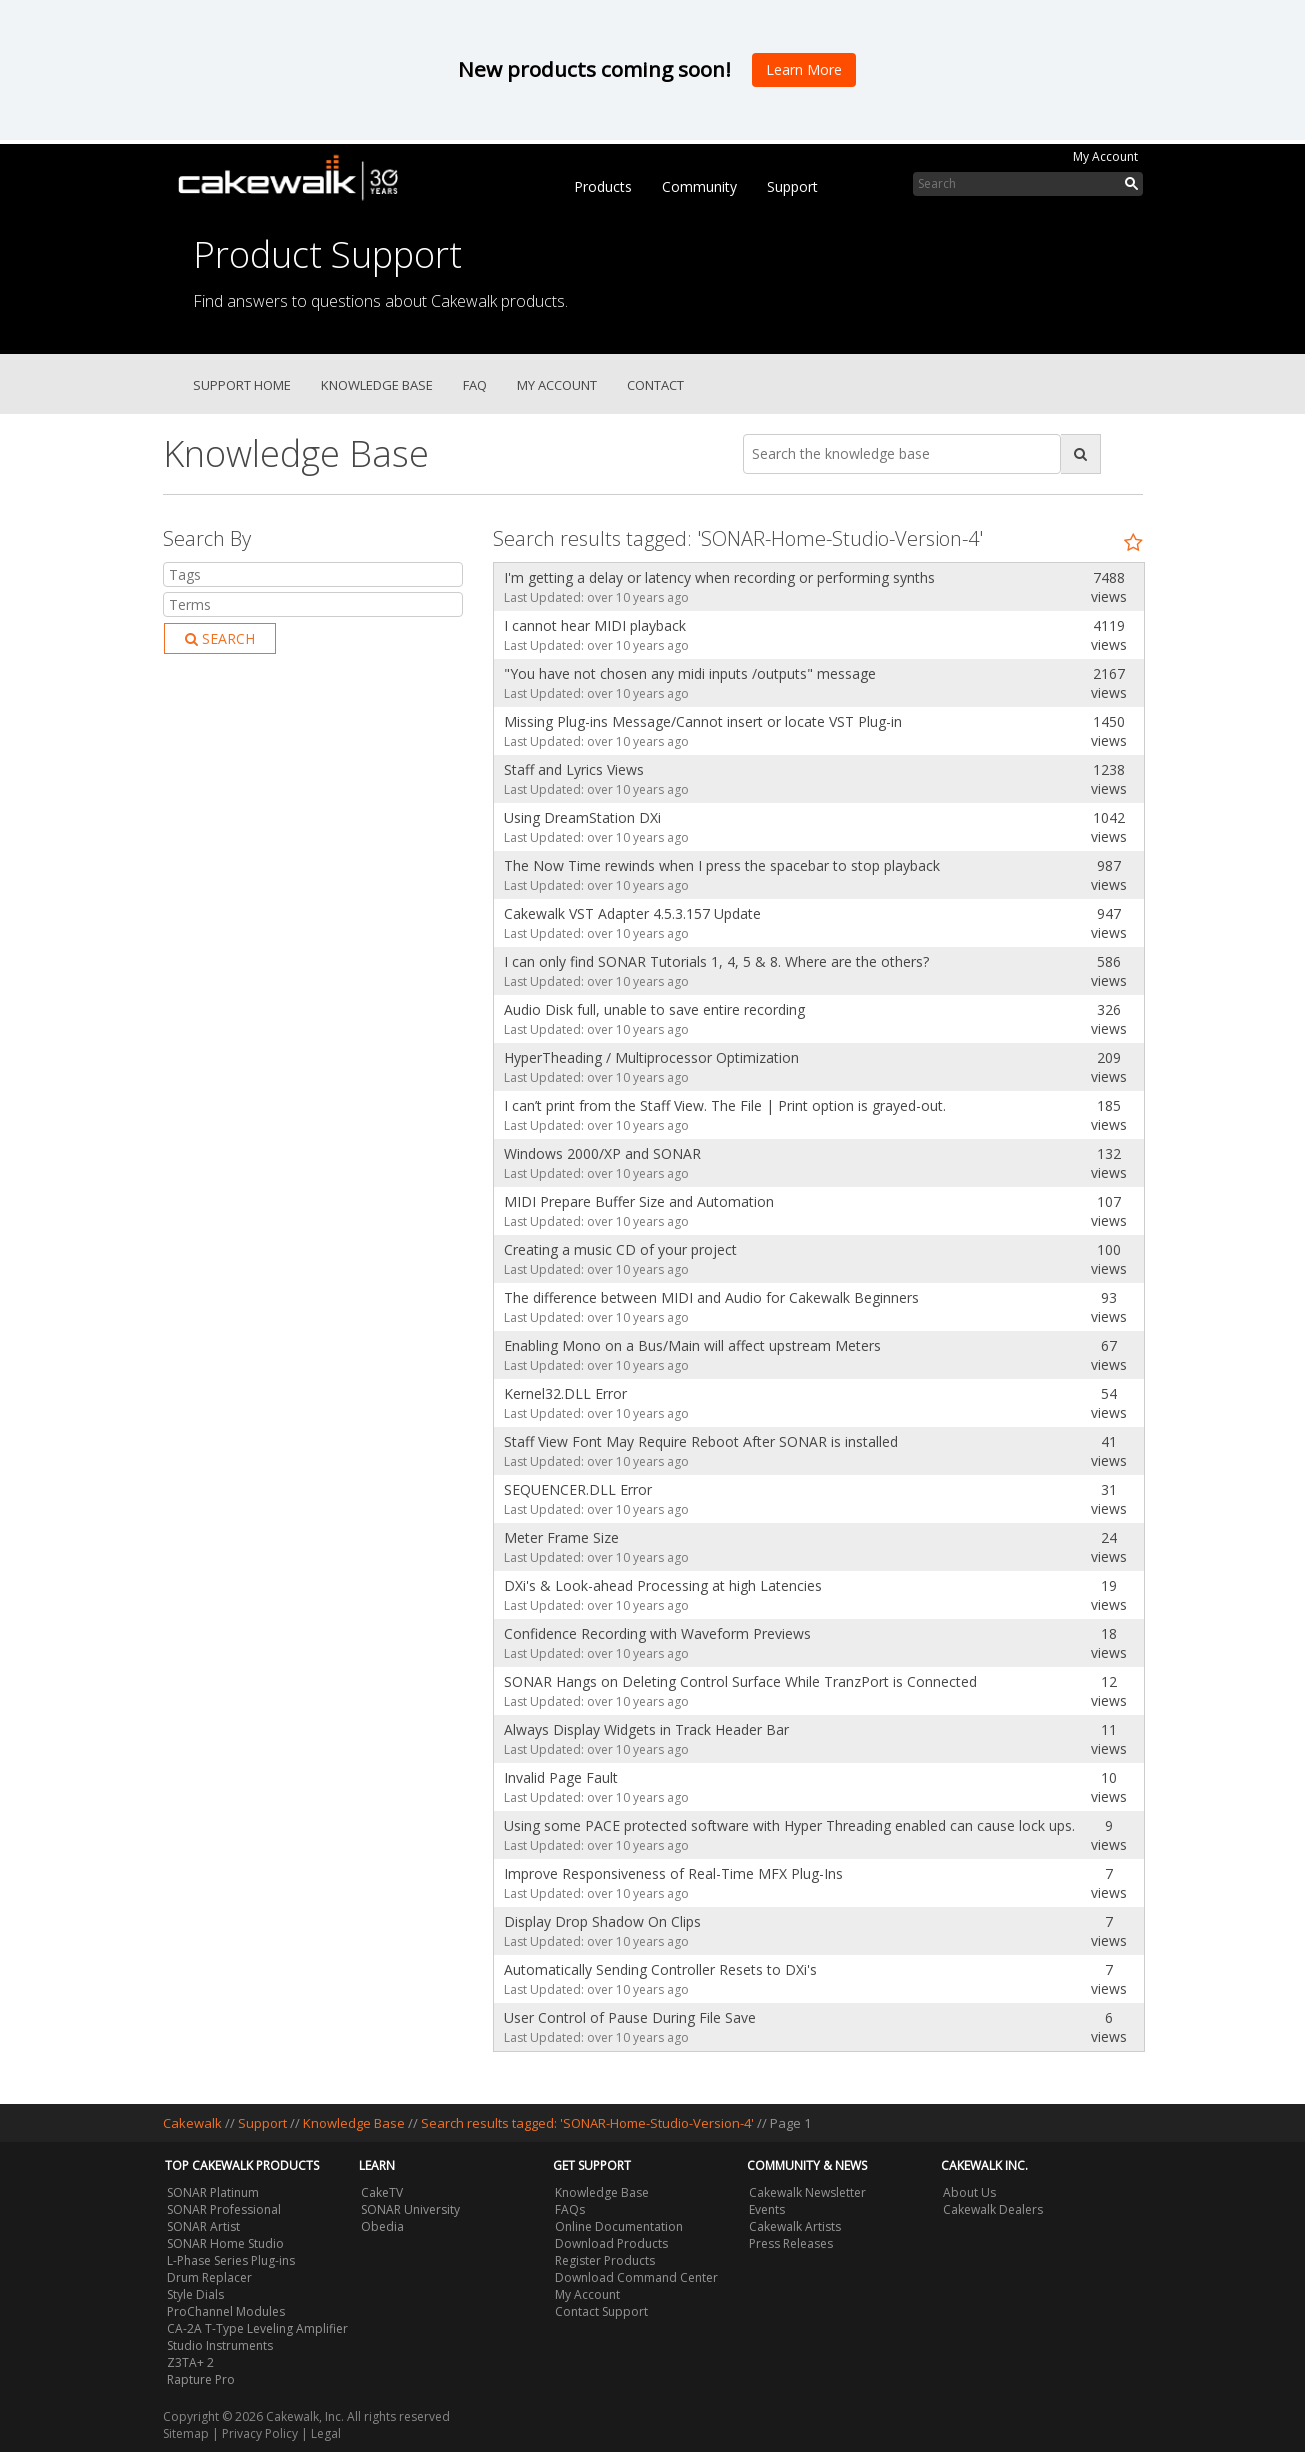 This screenshot has height=2452, width=1305. I want to click on Using DreamStation DXi, so click(582, 817).